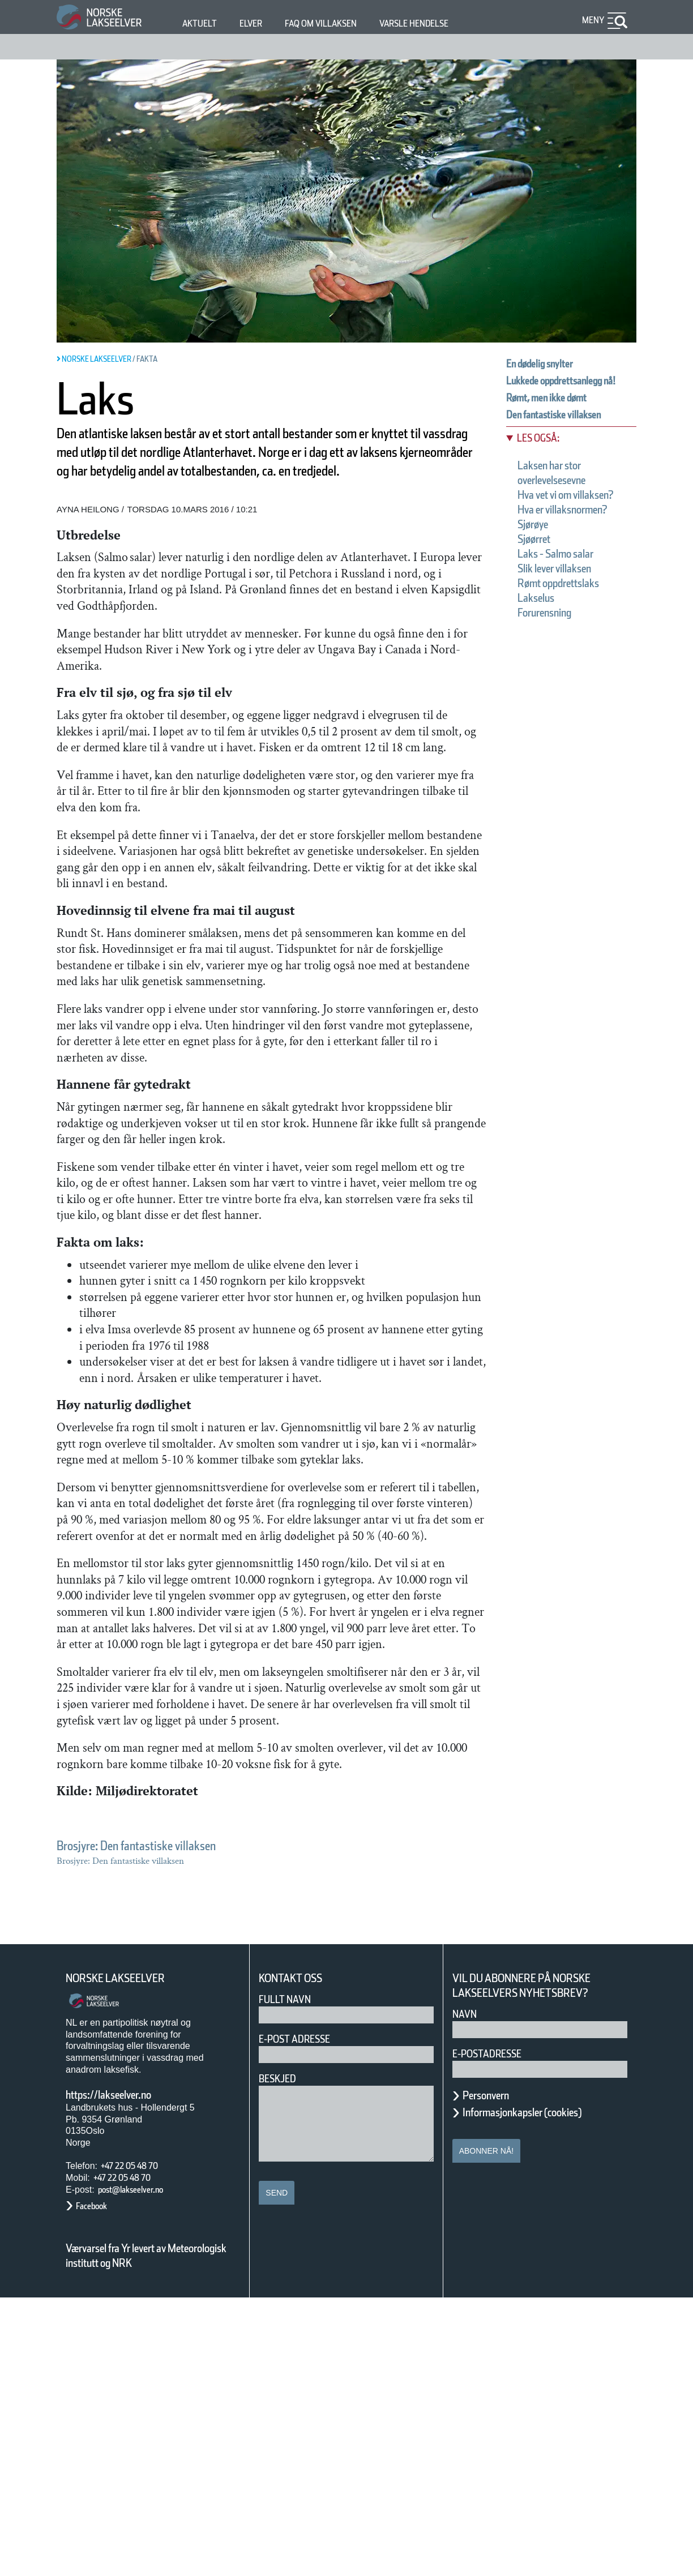 The height and width of the screenshot is (2576, 693). I want to click on E-postadresse, so click(494, 2331).